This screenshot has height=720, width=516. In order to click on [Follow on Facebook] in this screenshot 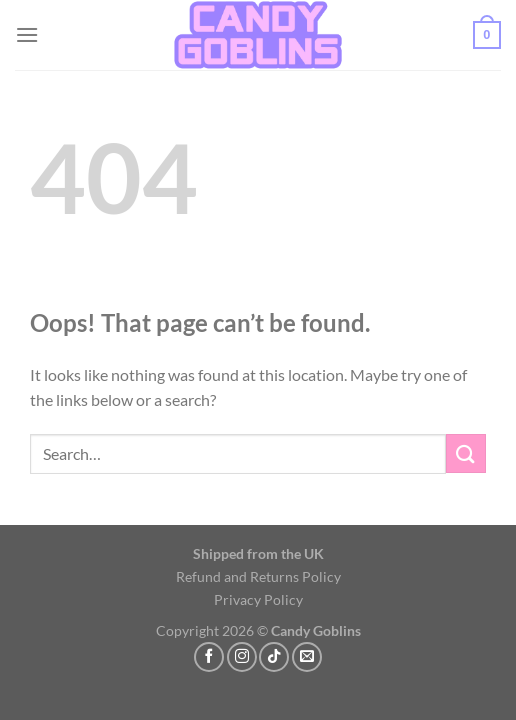, I will do `click(209, 657)`.